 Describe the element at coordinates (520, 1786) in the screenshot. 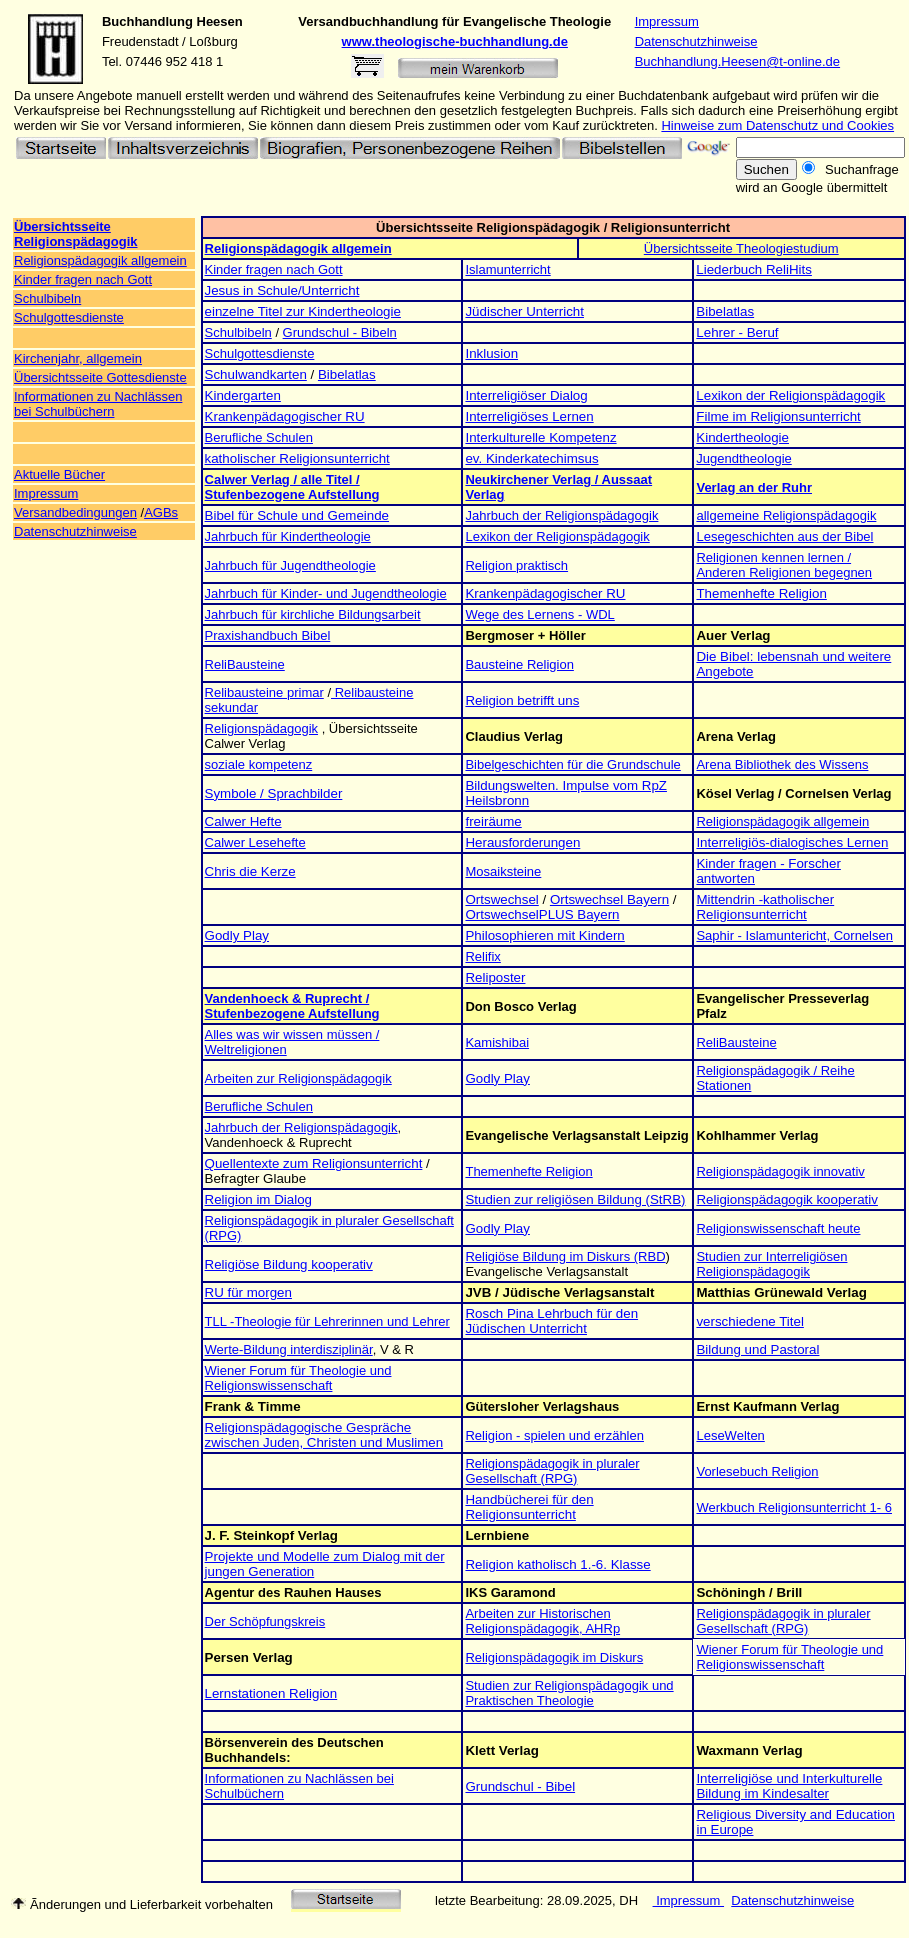

I see `Grundschul - Bibel` at that location.